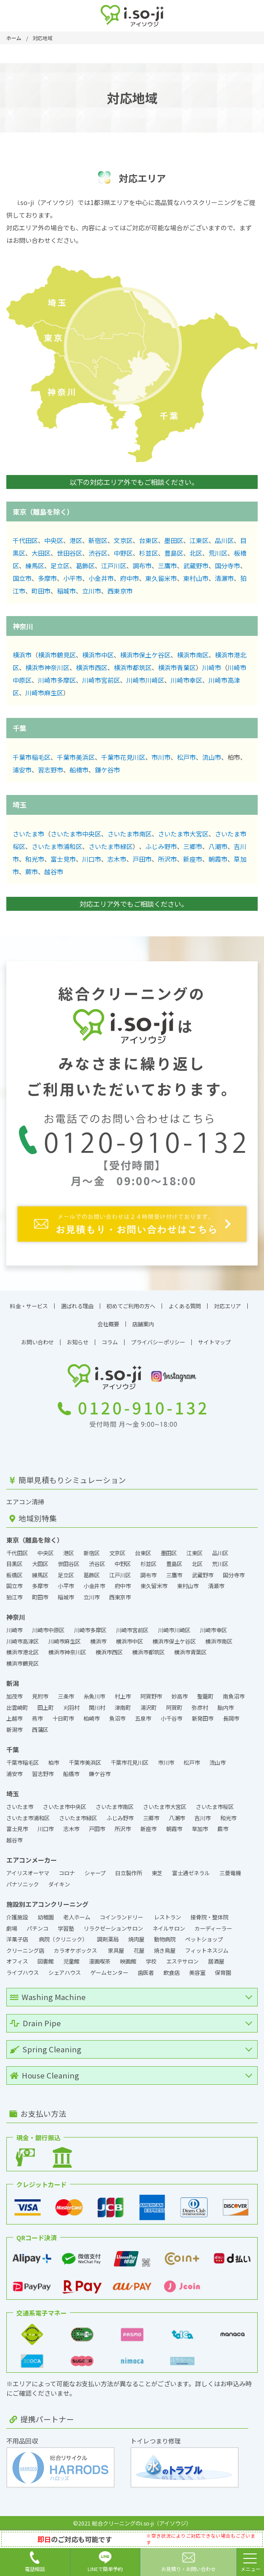  Describe the element at coordinates (200, 1829) in the screenshot. I see `草加市` at that location.